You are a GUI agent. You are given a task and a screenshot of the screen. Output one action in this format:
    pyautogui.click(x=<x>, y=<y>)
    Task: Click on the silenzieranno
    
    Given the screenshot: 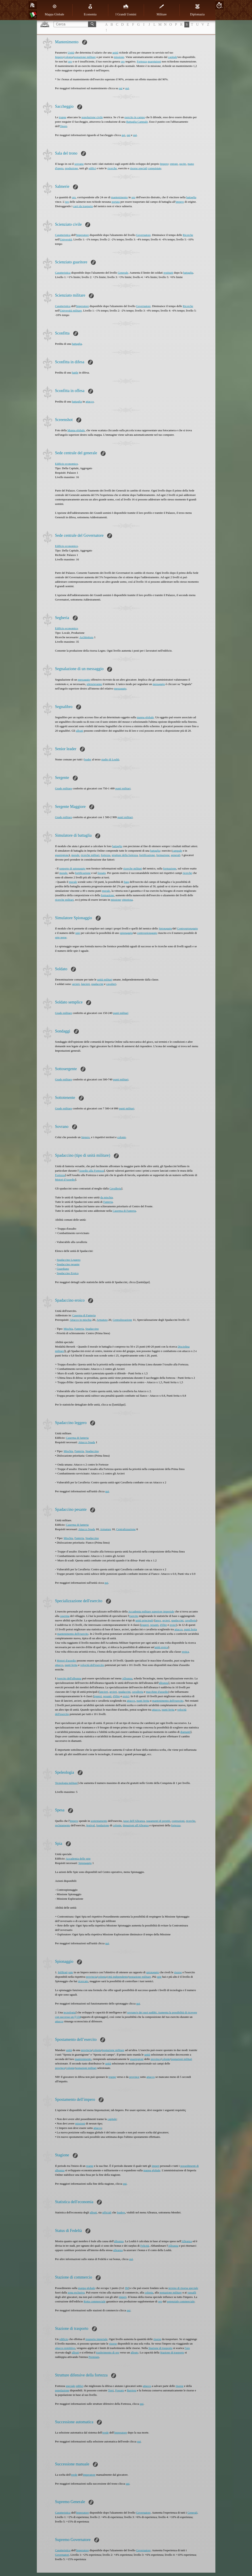 What is the action you would take?
    pyautogui.click(x=94, y=684)
    